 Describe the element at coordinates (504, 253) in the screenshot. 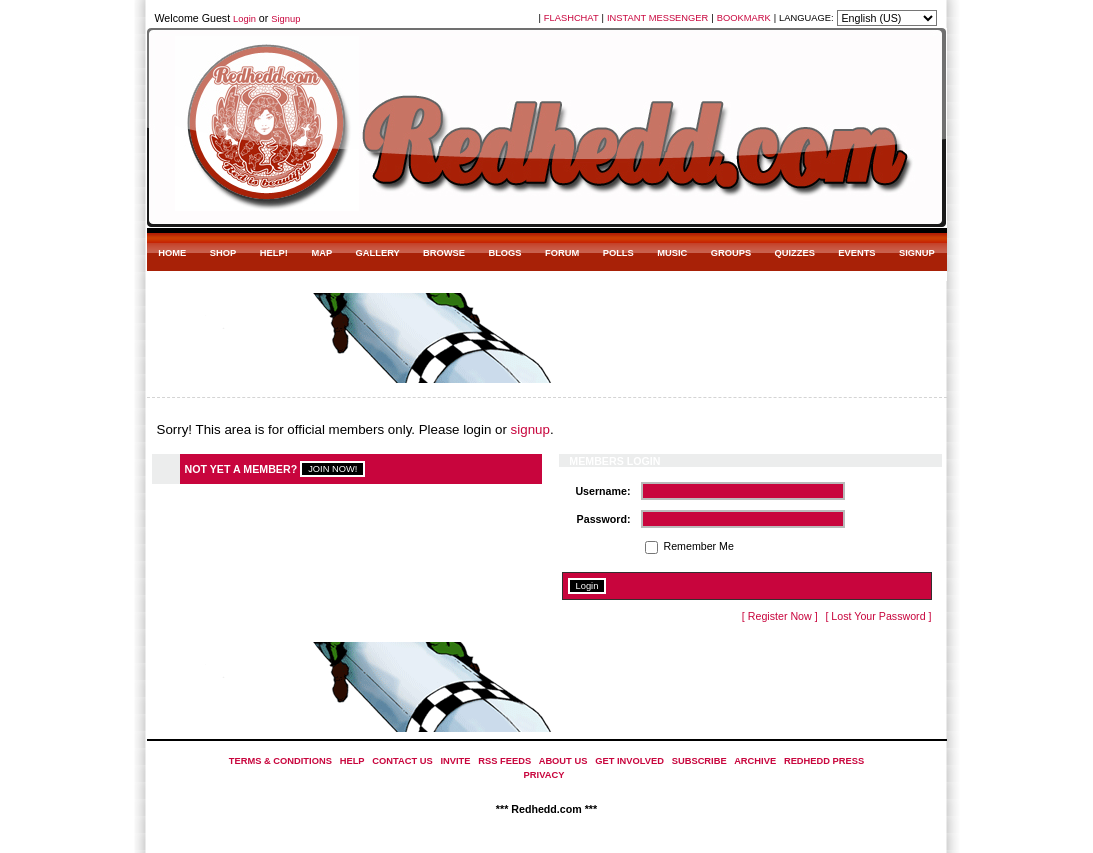

I see `BLOGS` at that location.